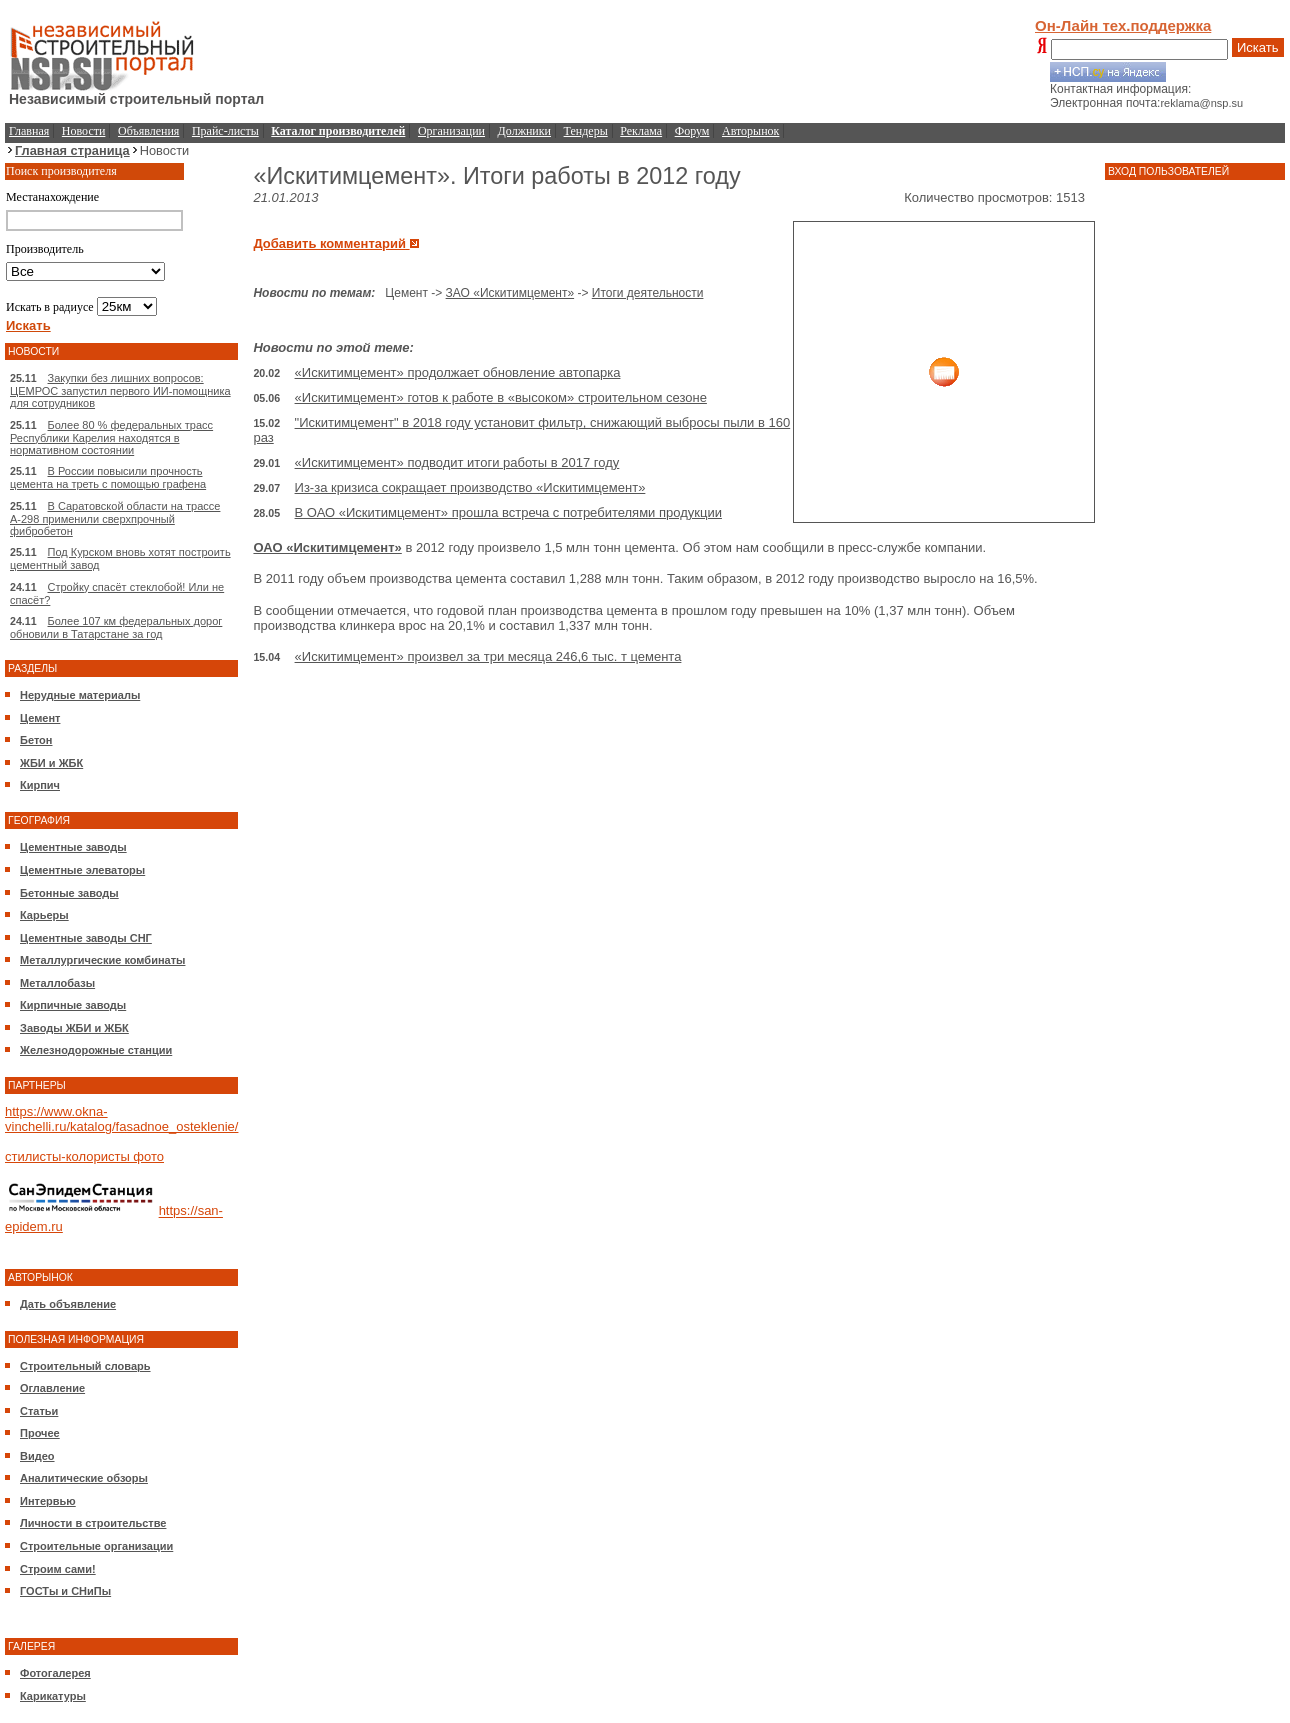 This screenshot has width=1290, height=1723. I want to click on Искать, so click(1258, 47).